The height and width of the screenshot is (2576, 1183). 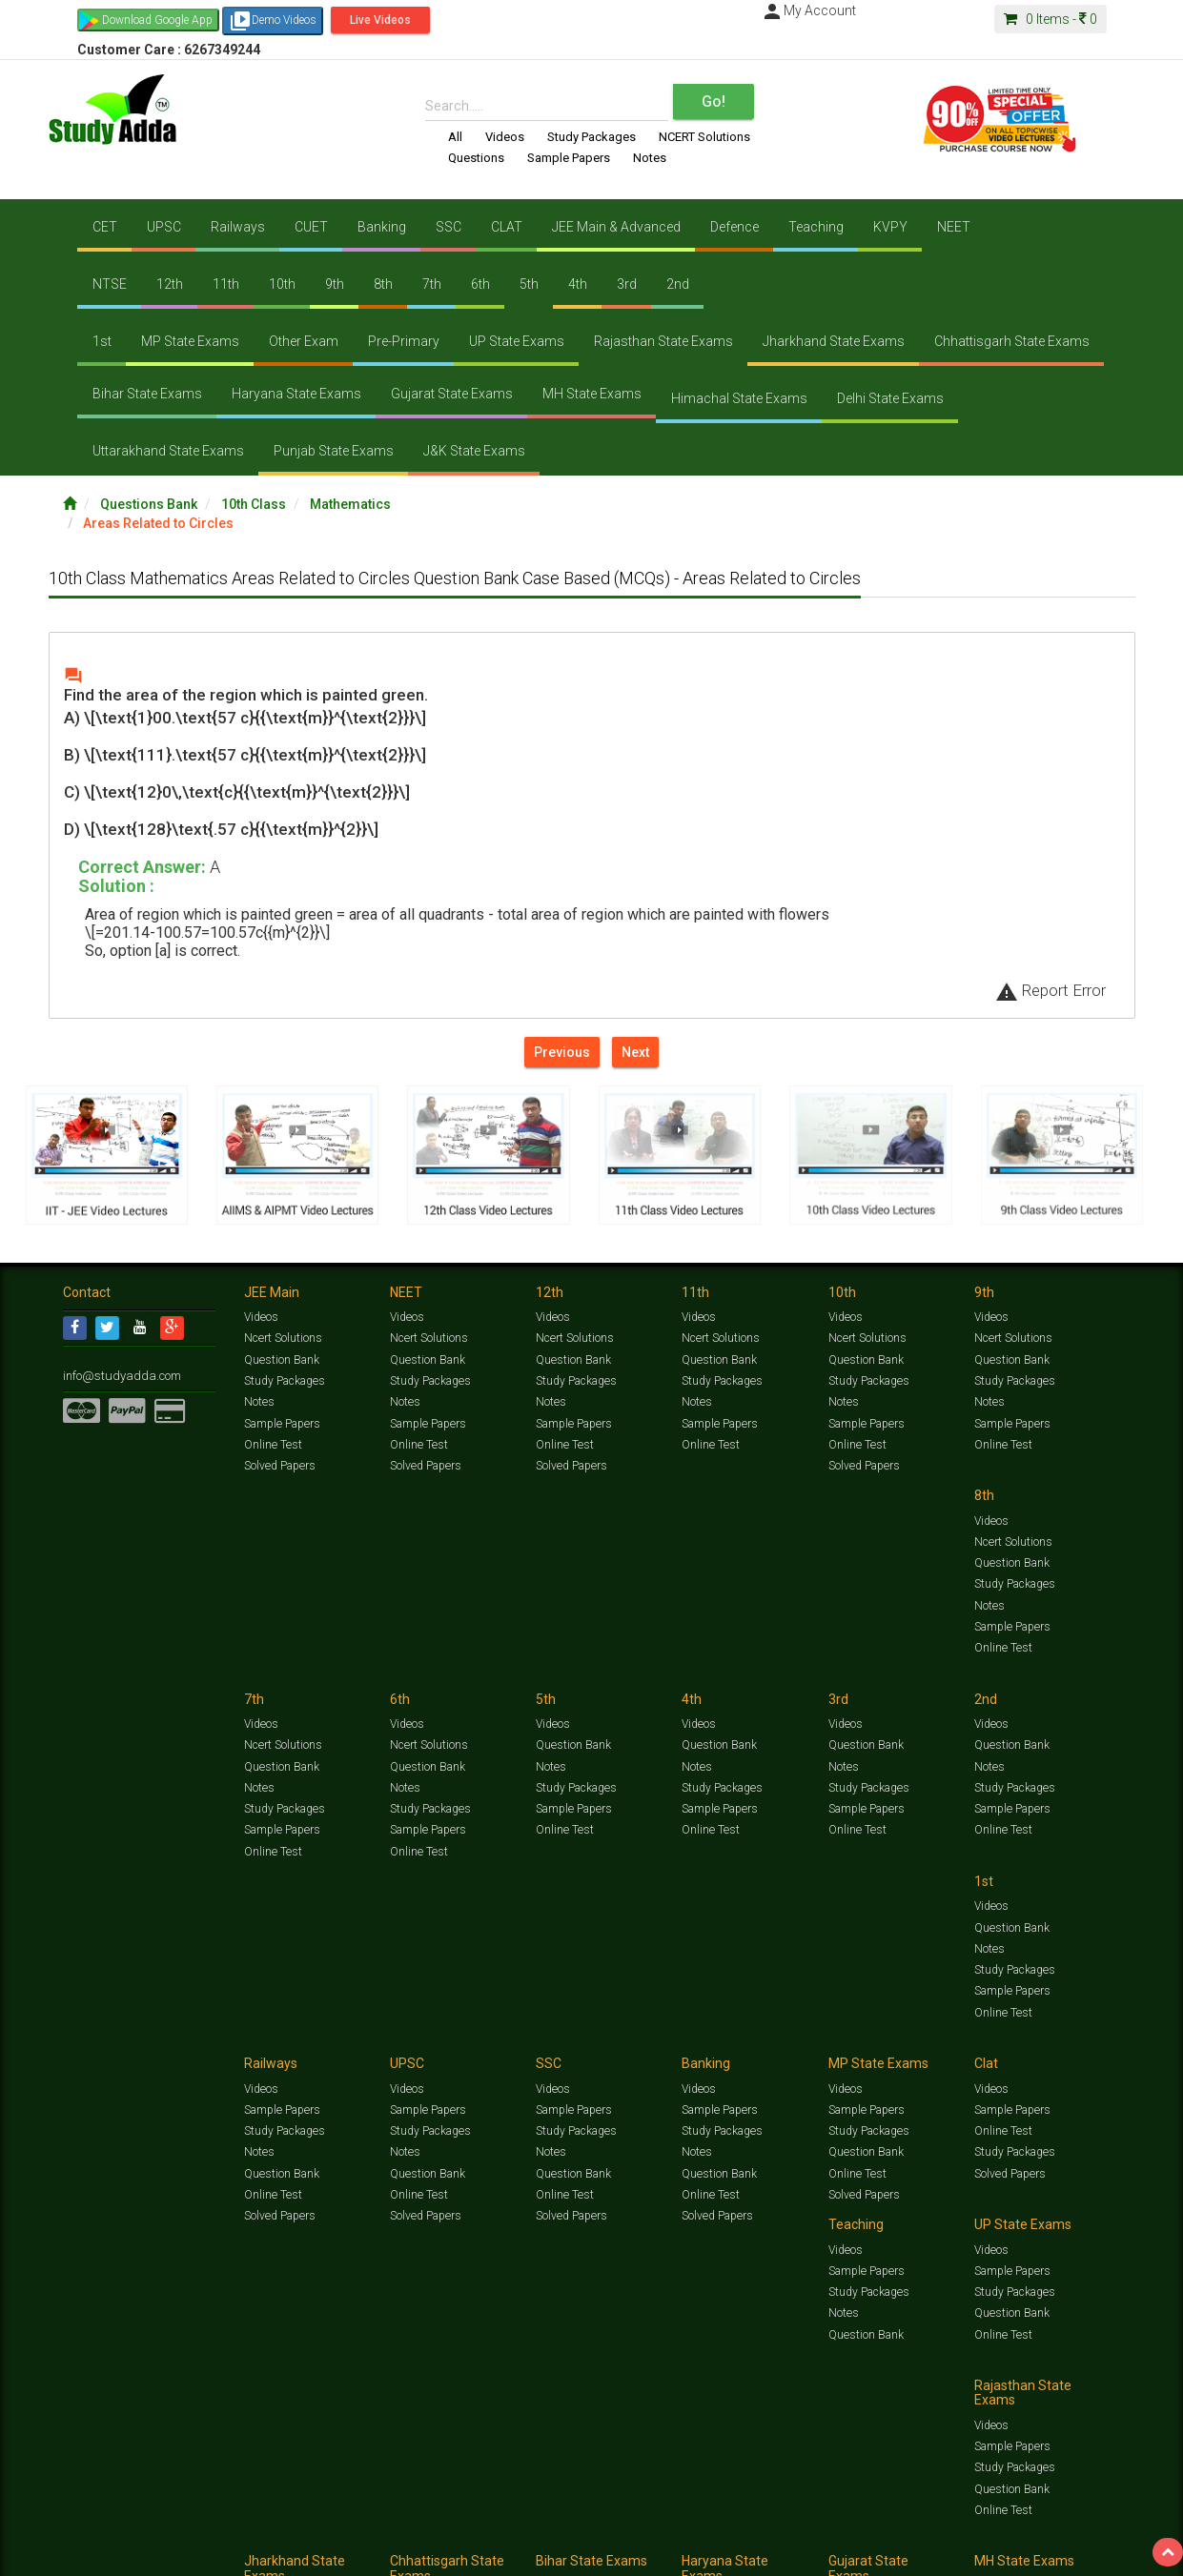 What do you see at coordinates (164, 226) in the screenshot?
I see `UPSC` at bounding box center [164, 226].